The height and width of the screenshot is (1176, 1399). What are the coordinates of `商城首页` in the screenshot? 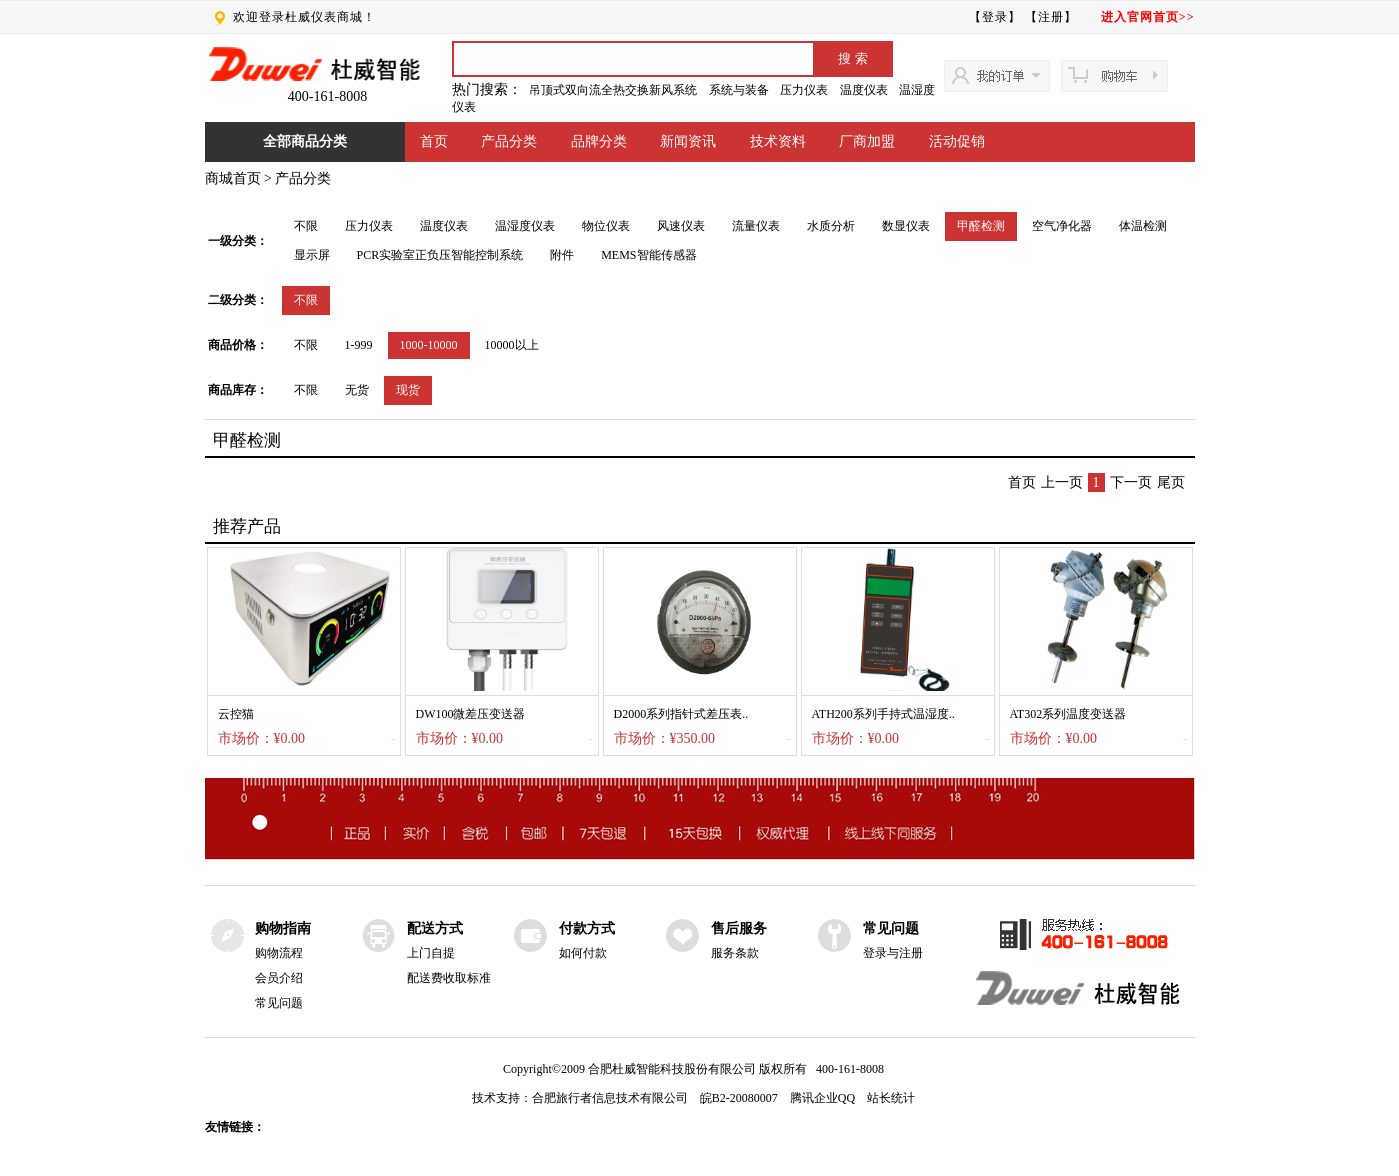 It's located at (233, 178).